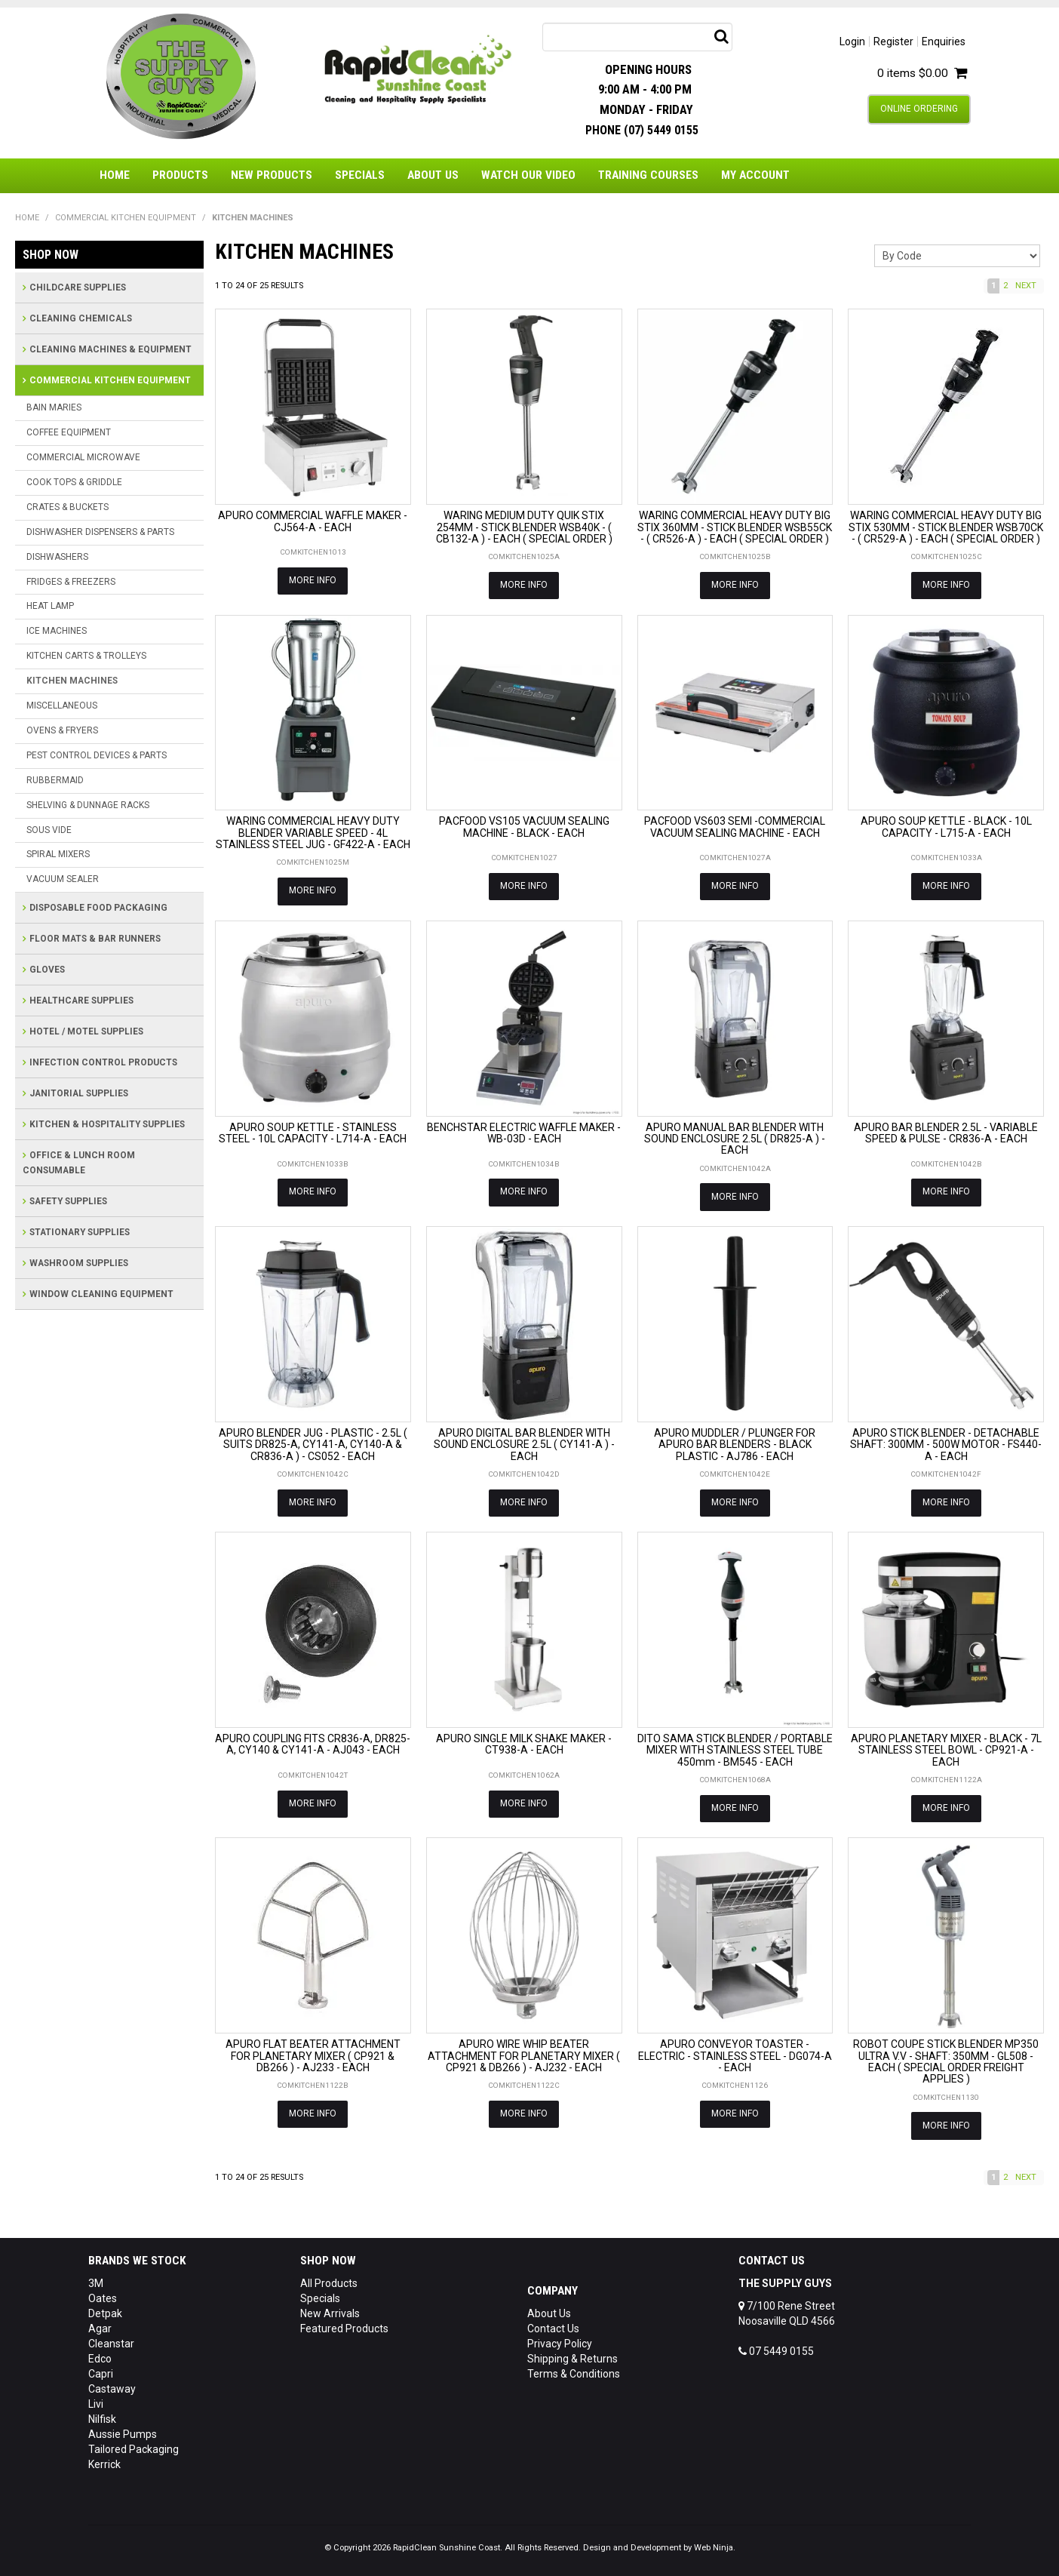  I want to click on APURO SINGLE MILK SHAKE MAKER - CT938-A - EACH, so click(524, 1742).